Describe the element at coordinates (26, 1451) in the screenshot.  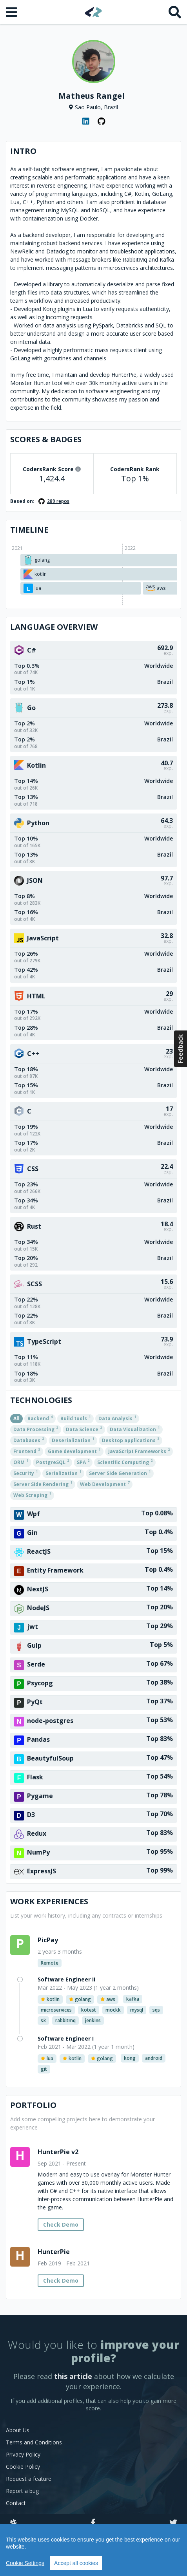
I see `Frontend` at that location.